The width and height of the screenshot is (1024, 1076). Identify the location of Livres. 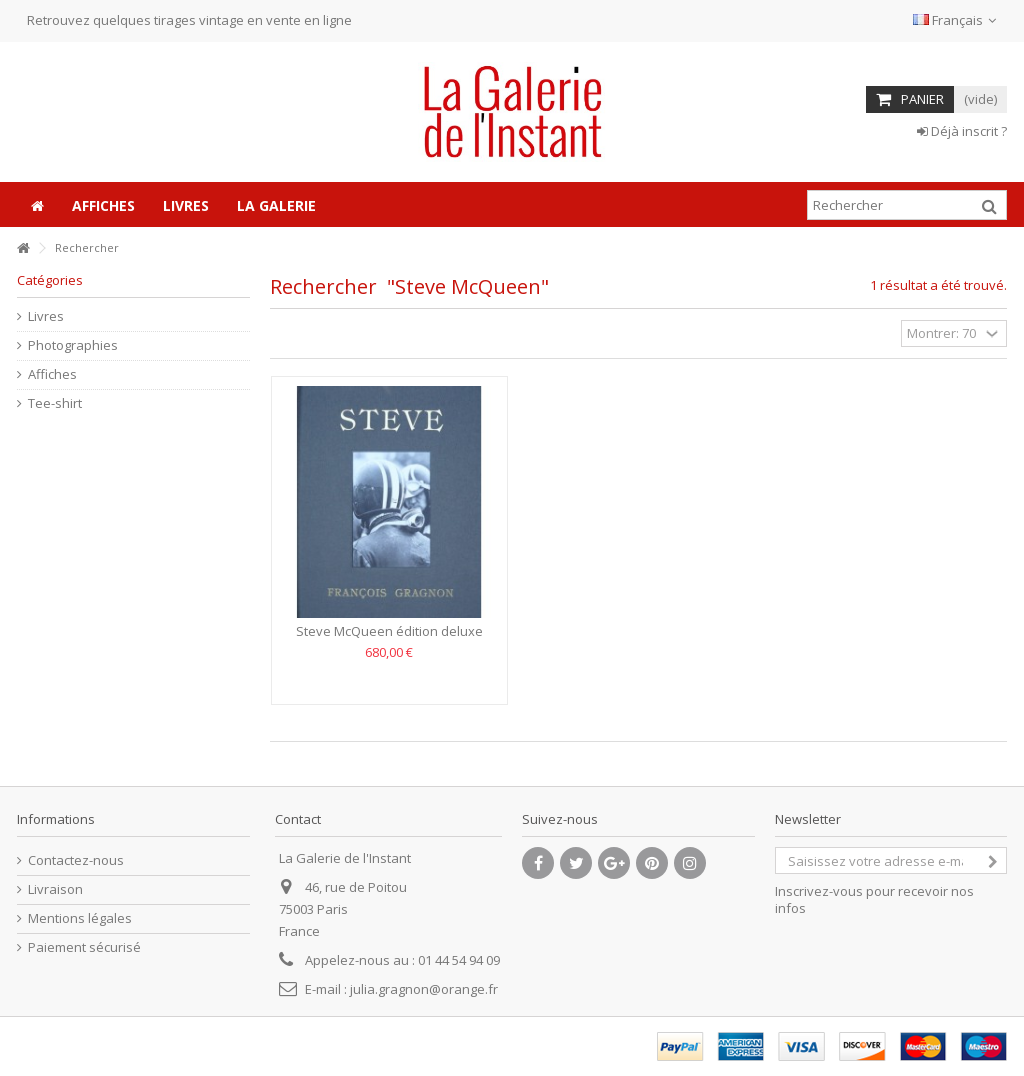
(46, 316).